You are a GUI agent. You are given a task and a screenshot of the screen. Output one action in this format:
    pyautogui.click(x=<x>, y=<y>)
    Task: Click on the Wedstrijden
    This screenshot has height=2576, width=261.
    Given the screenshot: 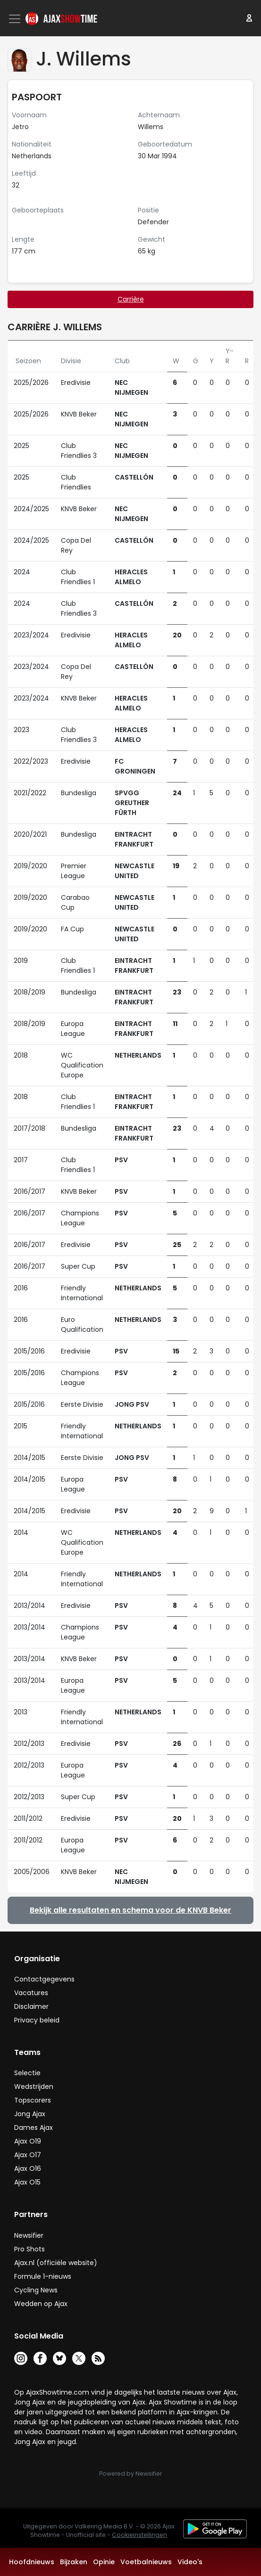 What is the action you would take?
    pyautogui.click(x=33, y=2086)
    